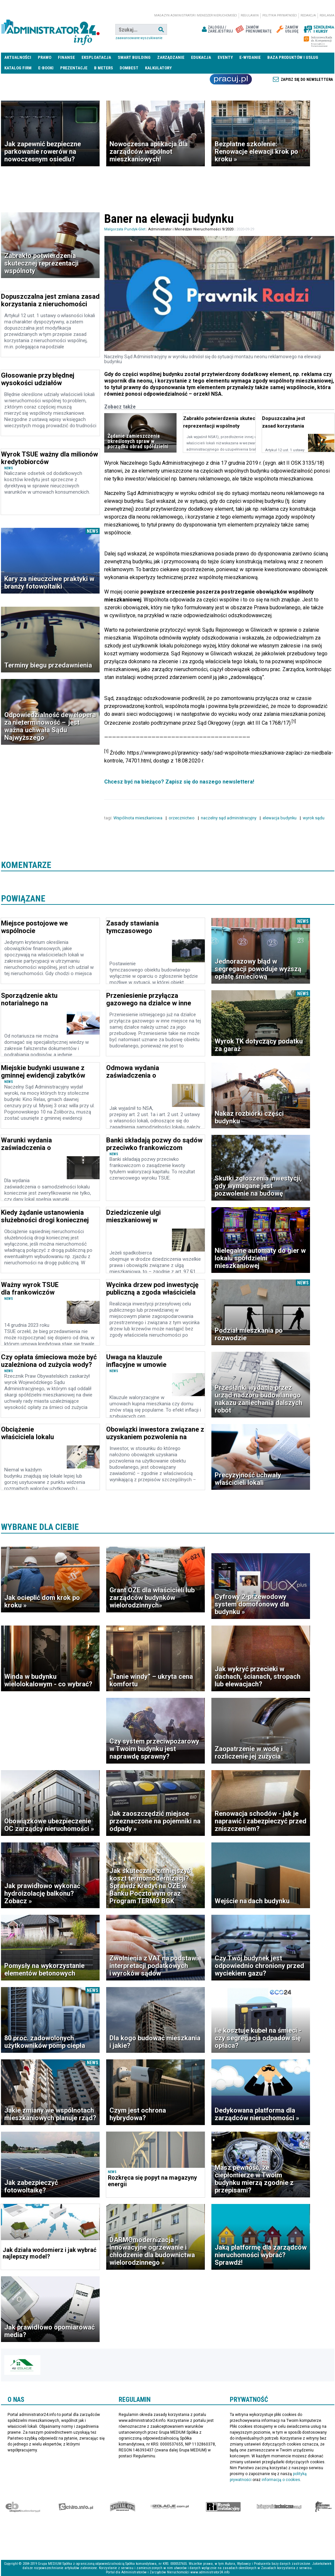 The height and width of the screenshot is (2576, 335). Describe the element at coordinates (229, 817) in the screenshot. I see `naczelny sąd administracyjny` at that location.